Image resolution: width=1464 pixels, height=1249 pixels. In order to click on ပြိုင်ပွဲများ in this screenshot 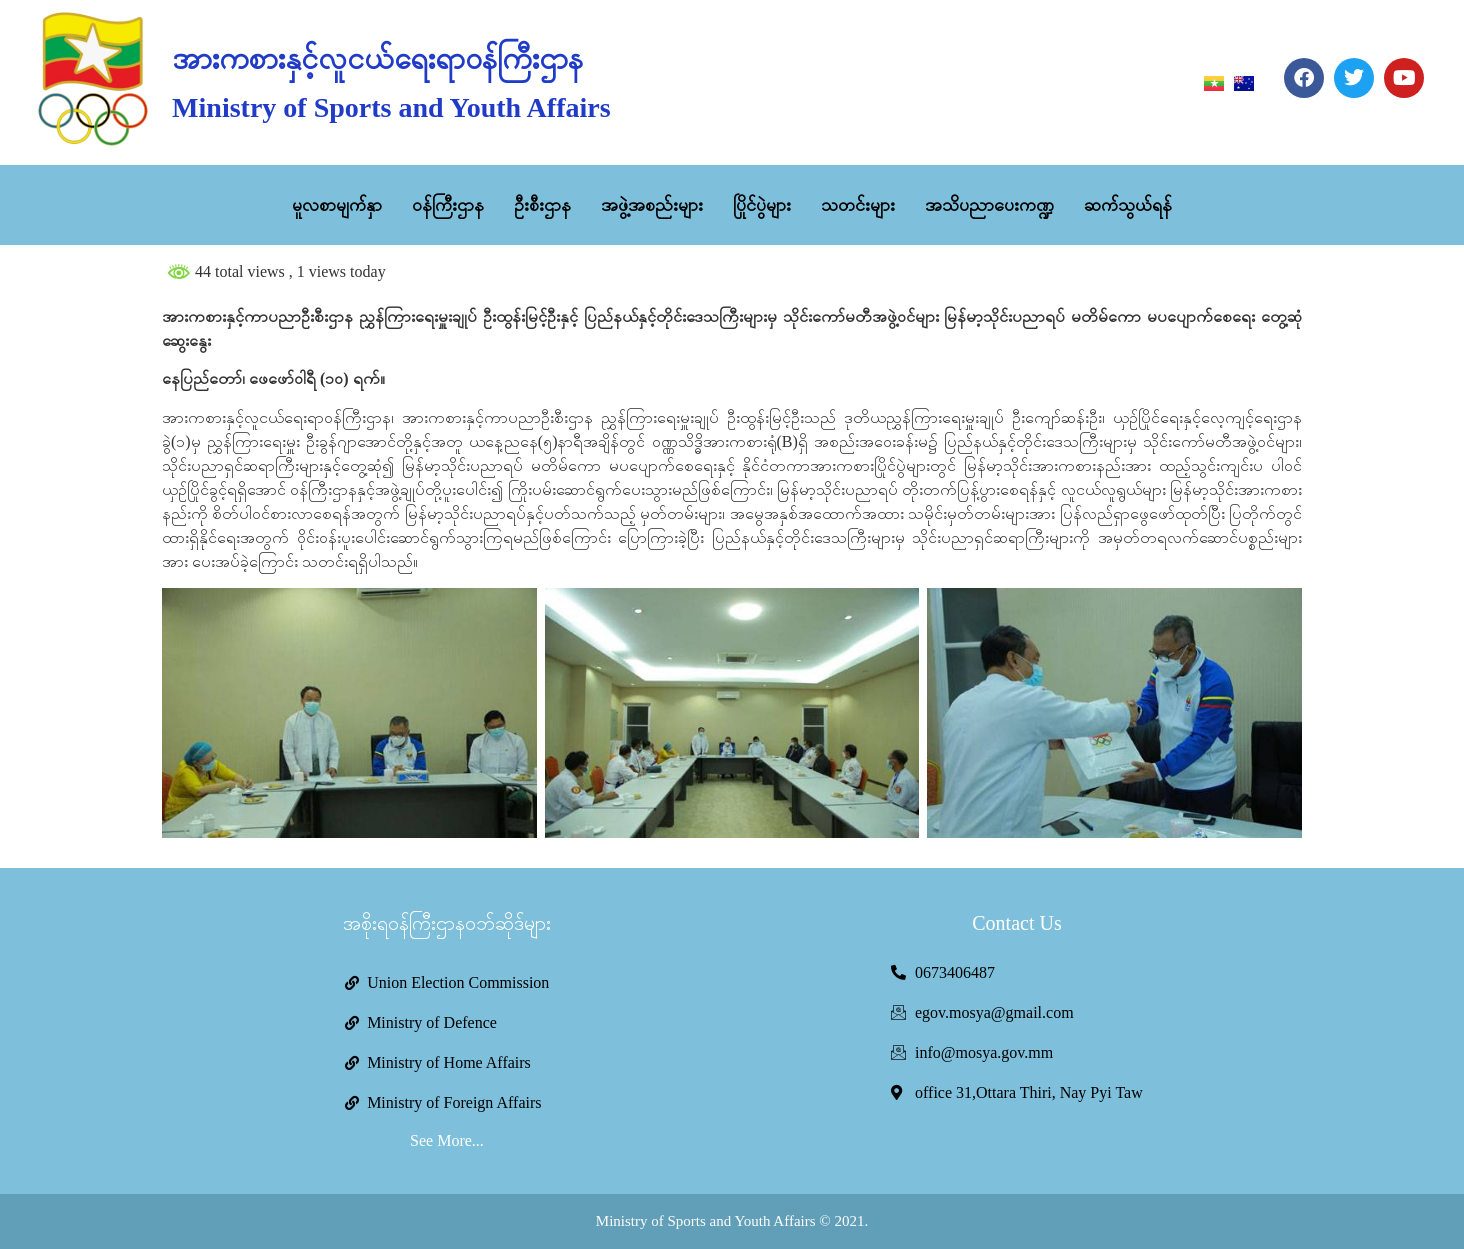, I will do `click(762, 205)`.